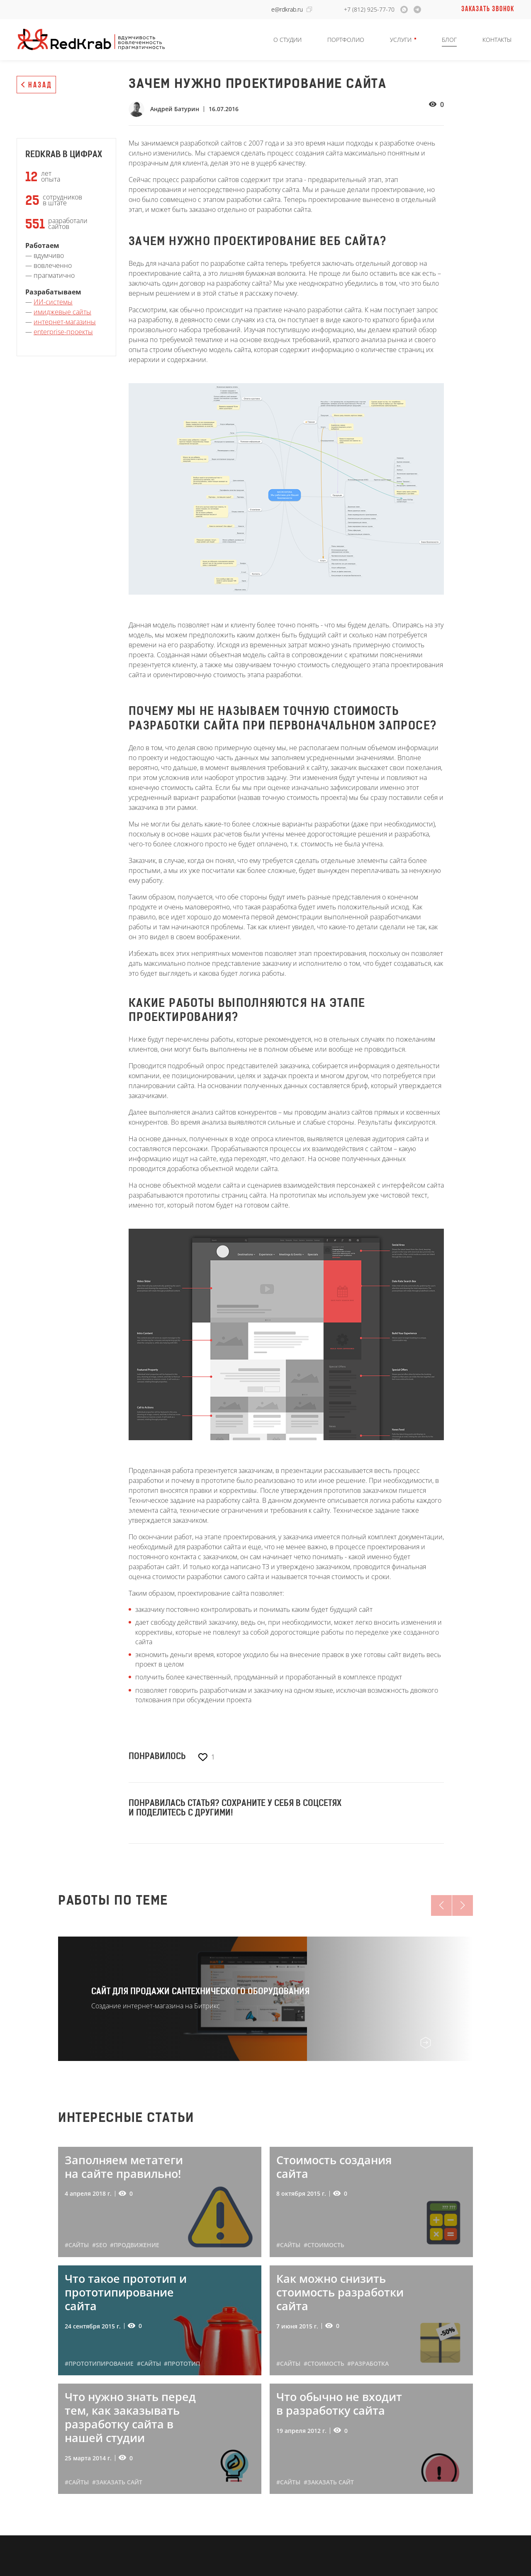 The width and height of the screenshot is (531, 2576). Describe the element at coordinates (487, 9) in the screenshot. I see `Заказать звонок` at that location.